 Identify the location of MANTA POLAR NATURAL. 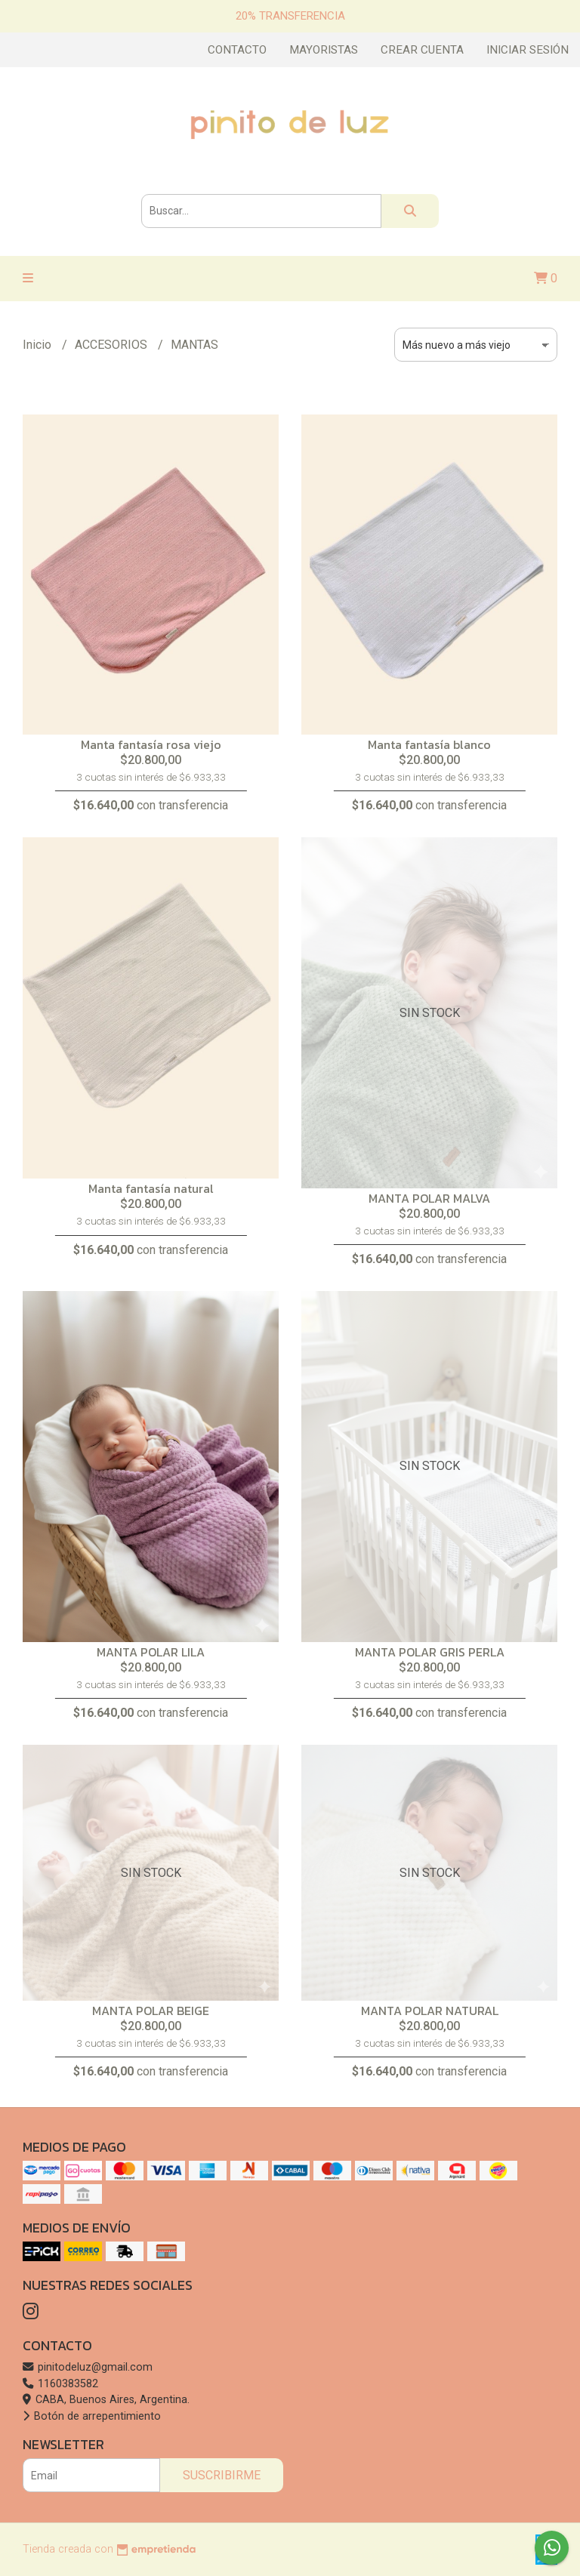
(429, 2010).